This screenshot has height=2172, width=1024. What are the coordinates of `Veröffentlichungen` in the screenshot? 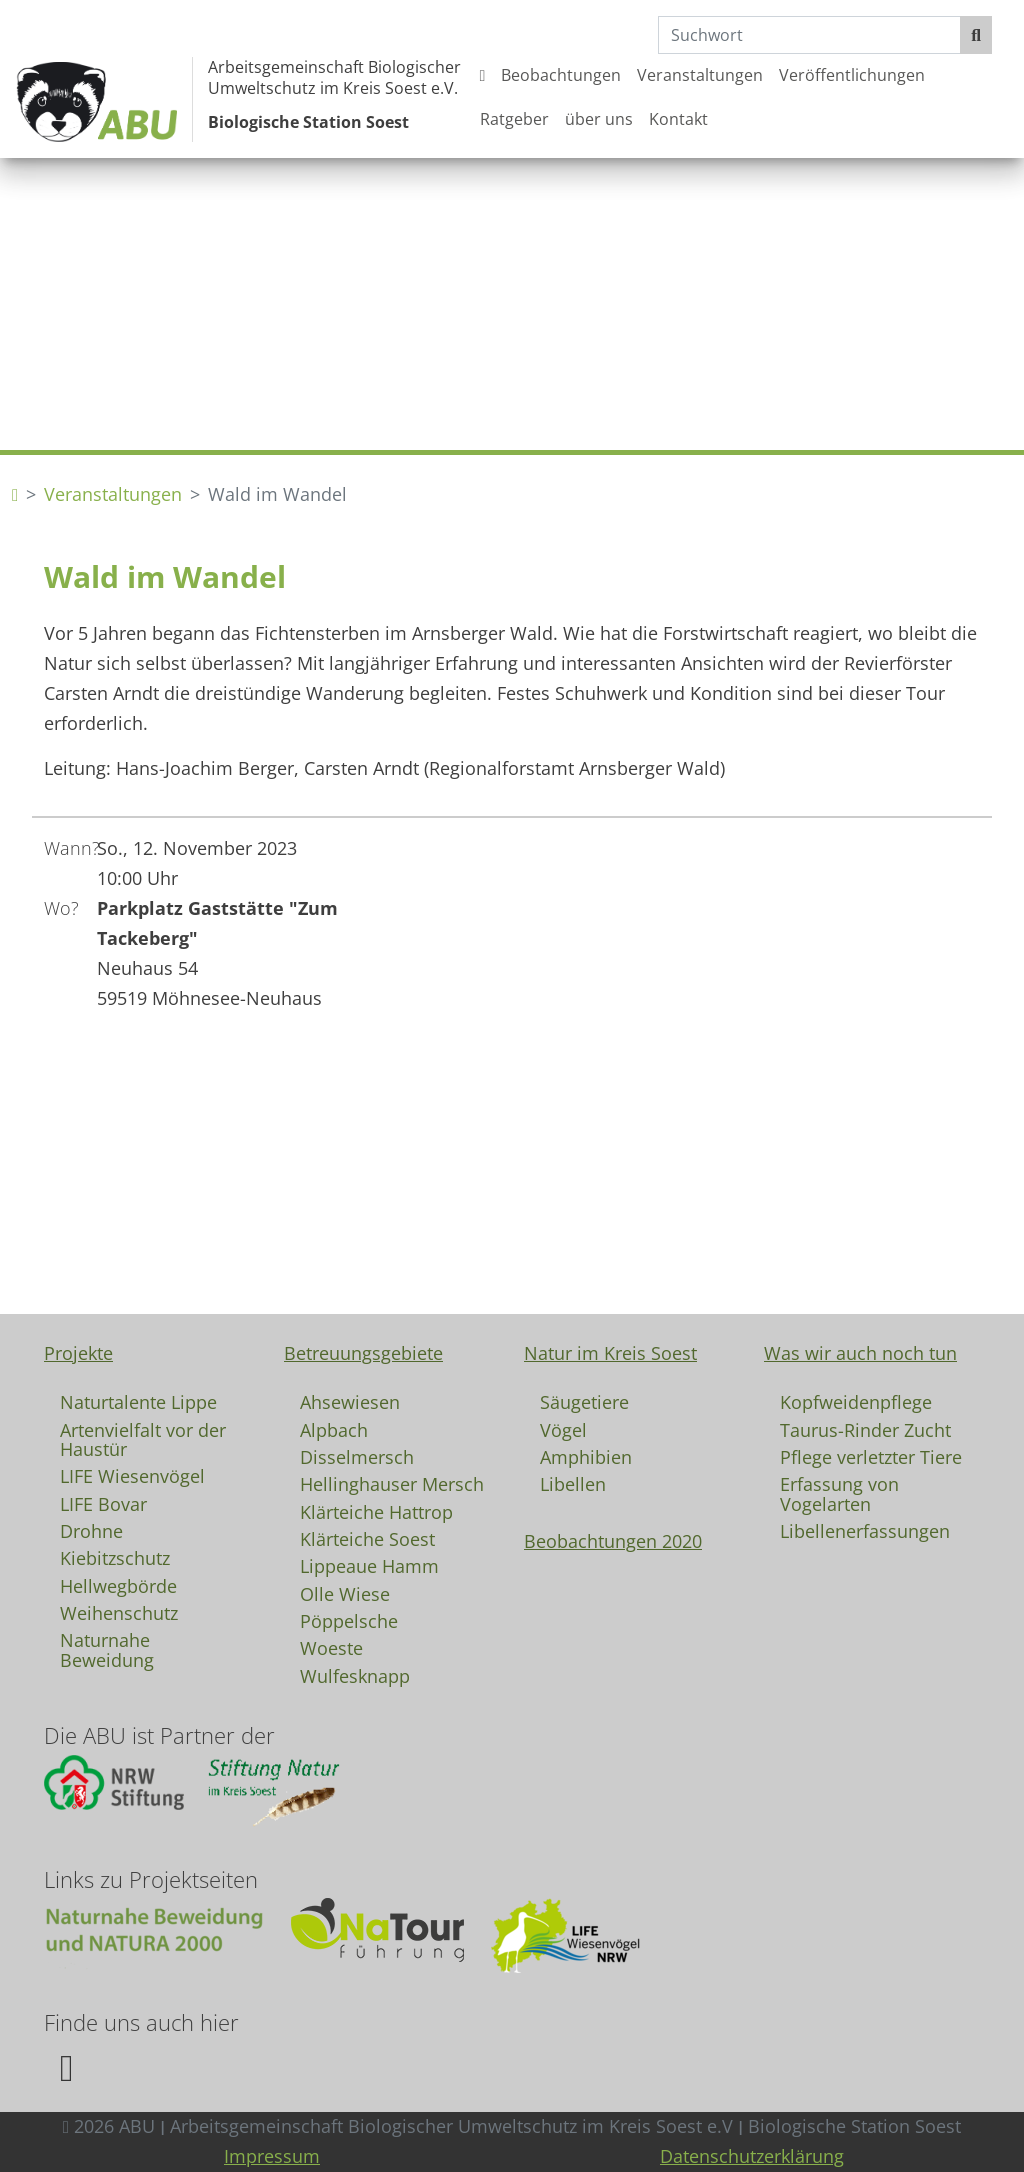 It's located at (852, 75).